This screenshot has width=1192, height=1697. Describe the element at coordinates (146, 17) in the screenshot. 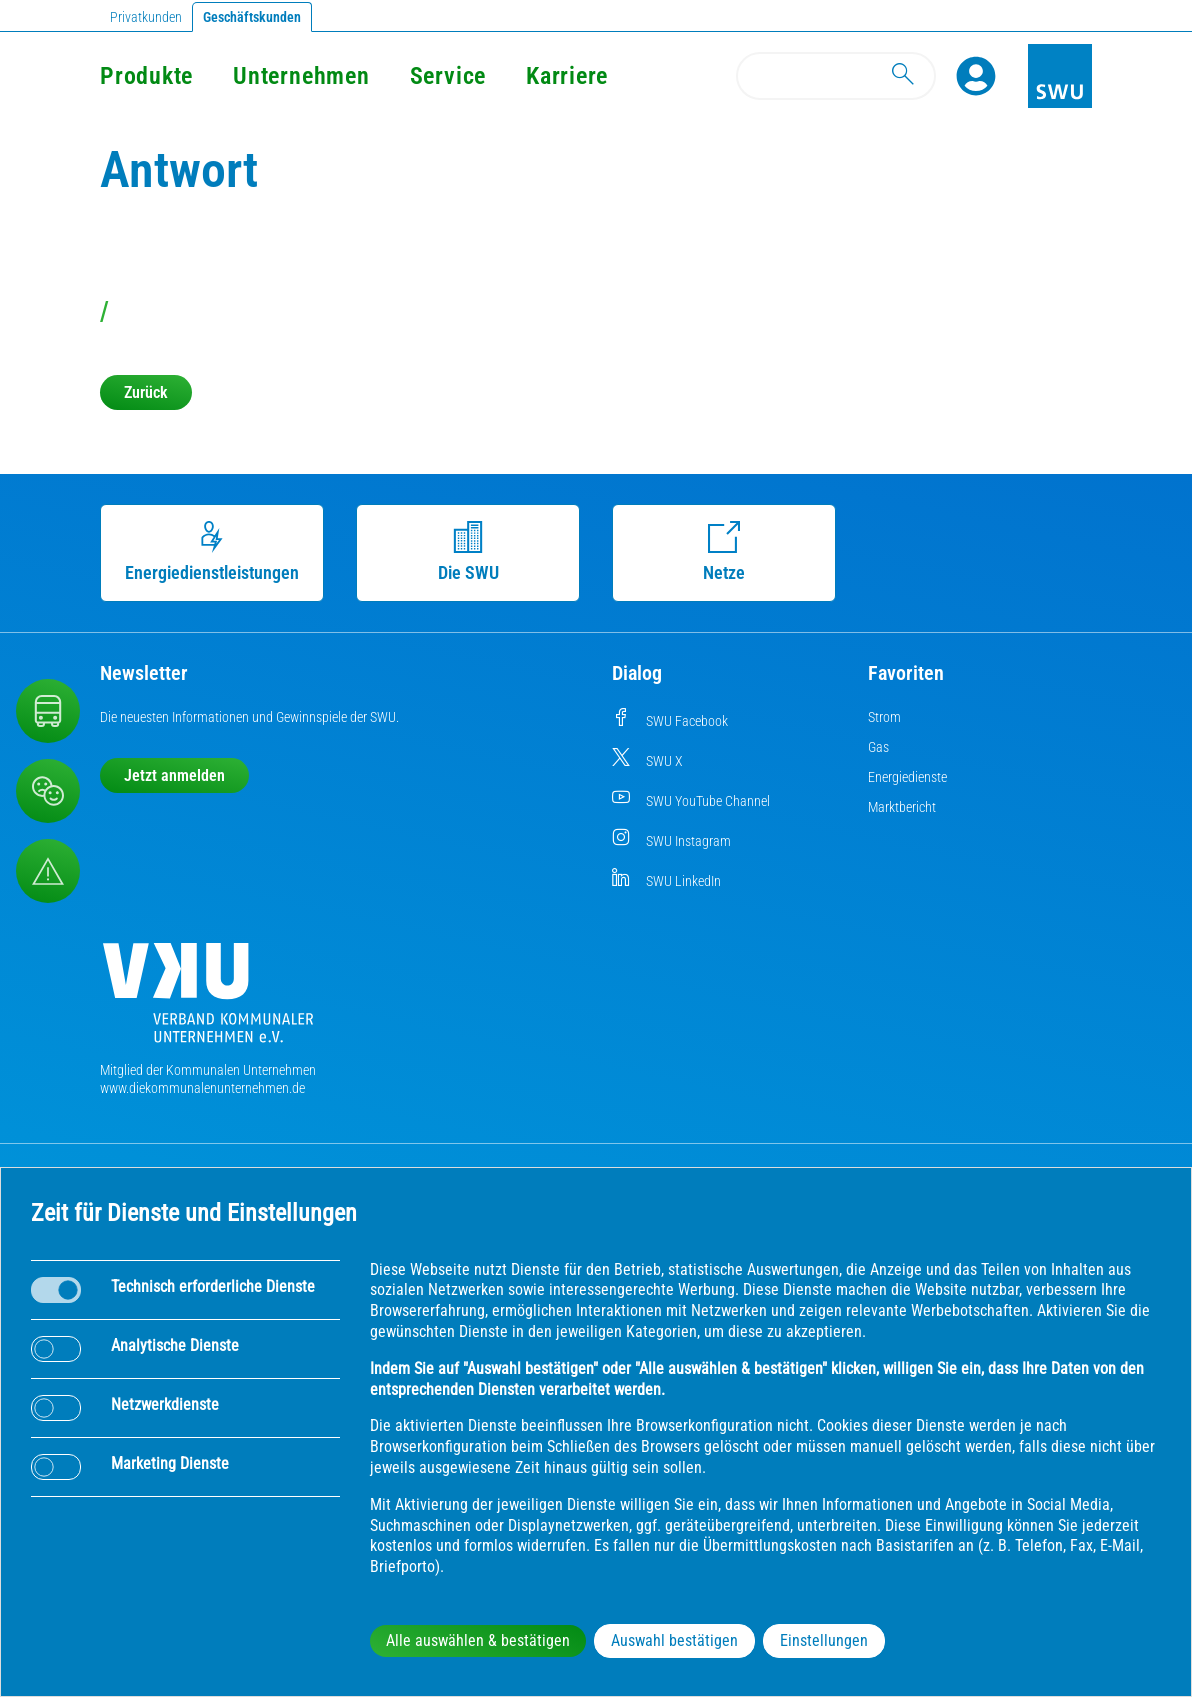

I see `Privatkunden` at that location.